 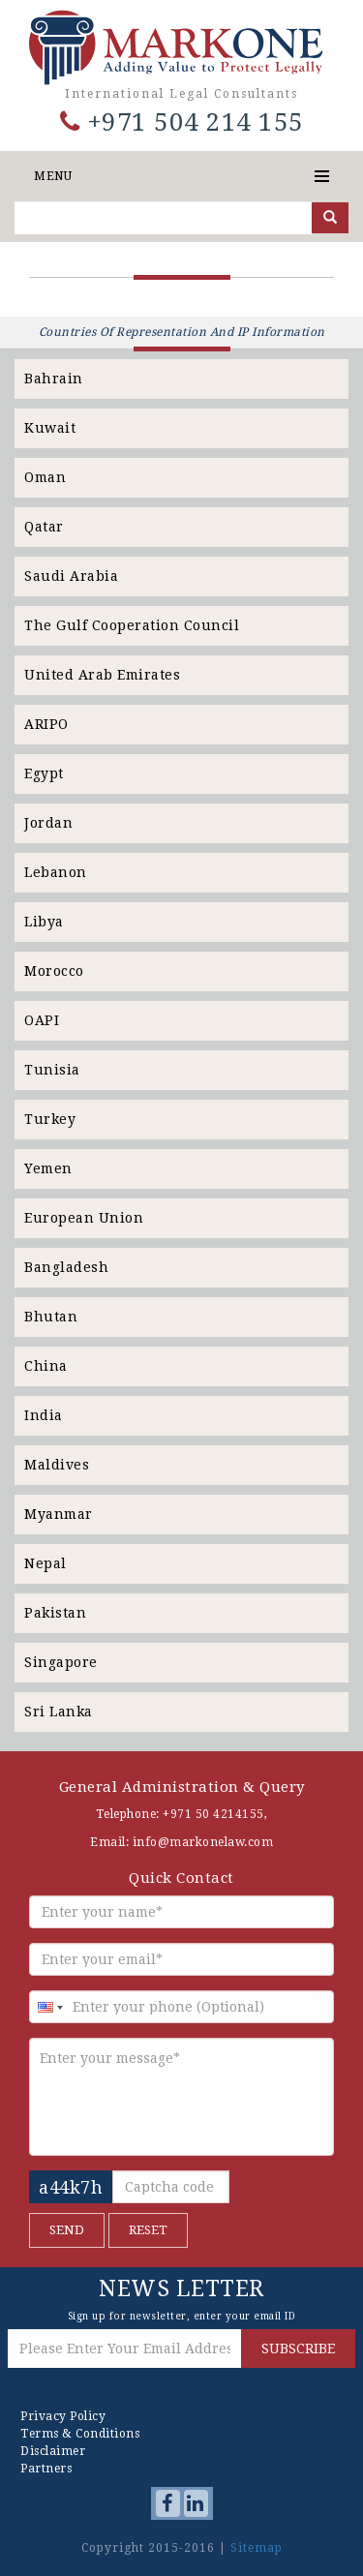 I want to click on Bangladesh, so click(x=66, y=1267).